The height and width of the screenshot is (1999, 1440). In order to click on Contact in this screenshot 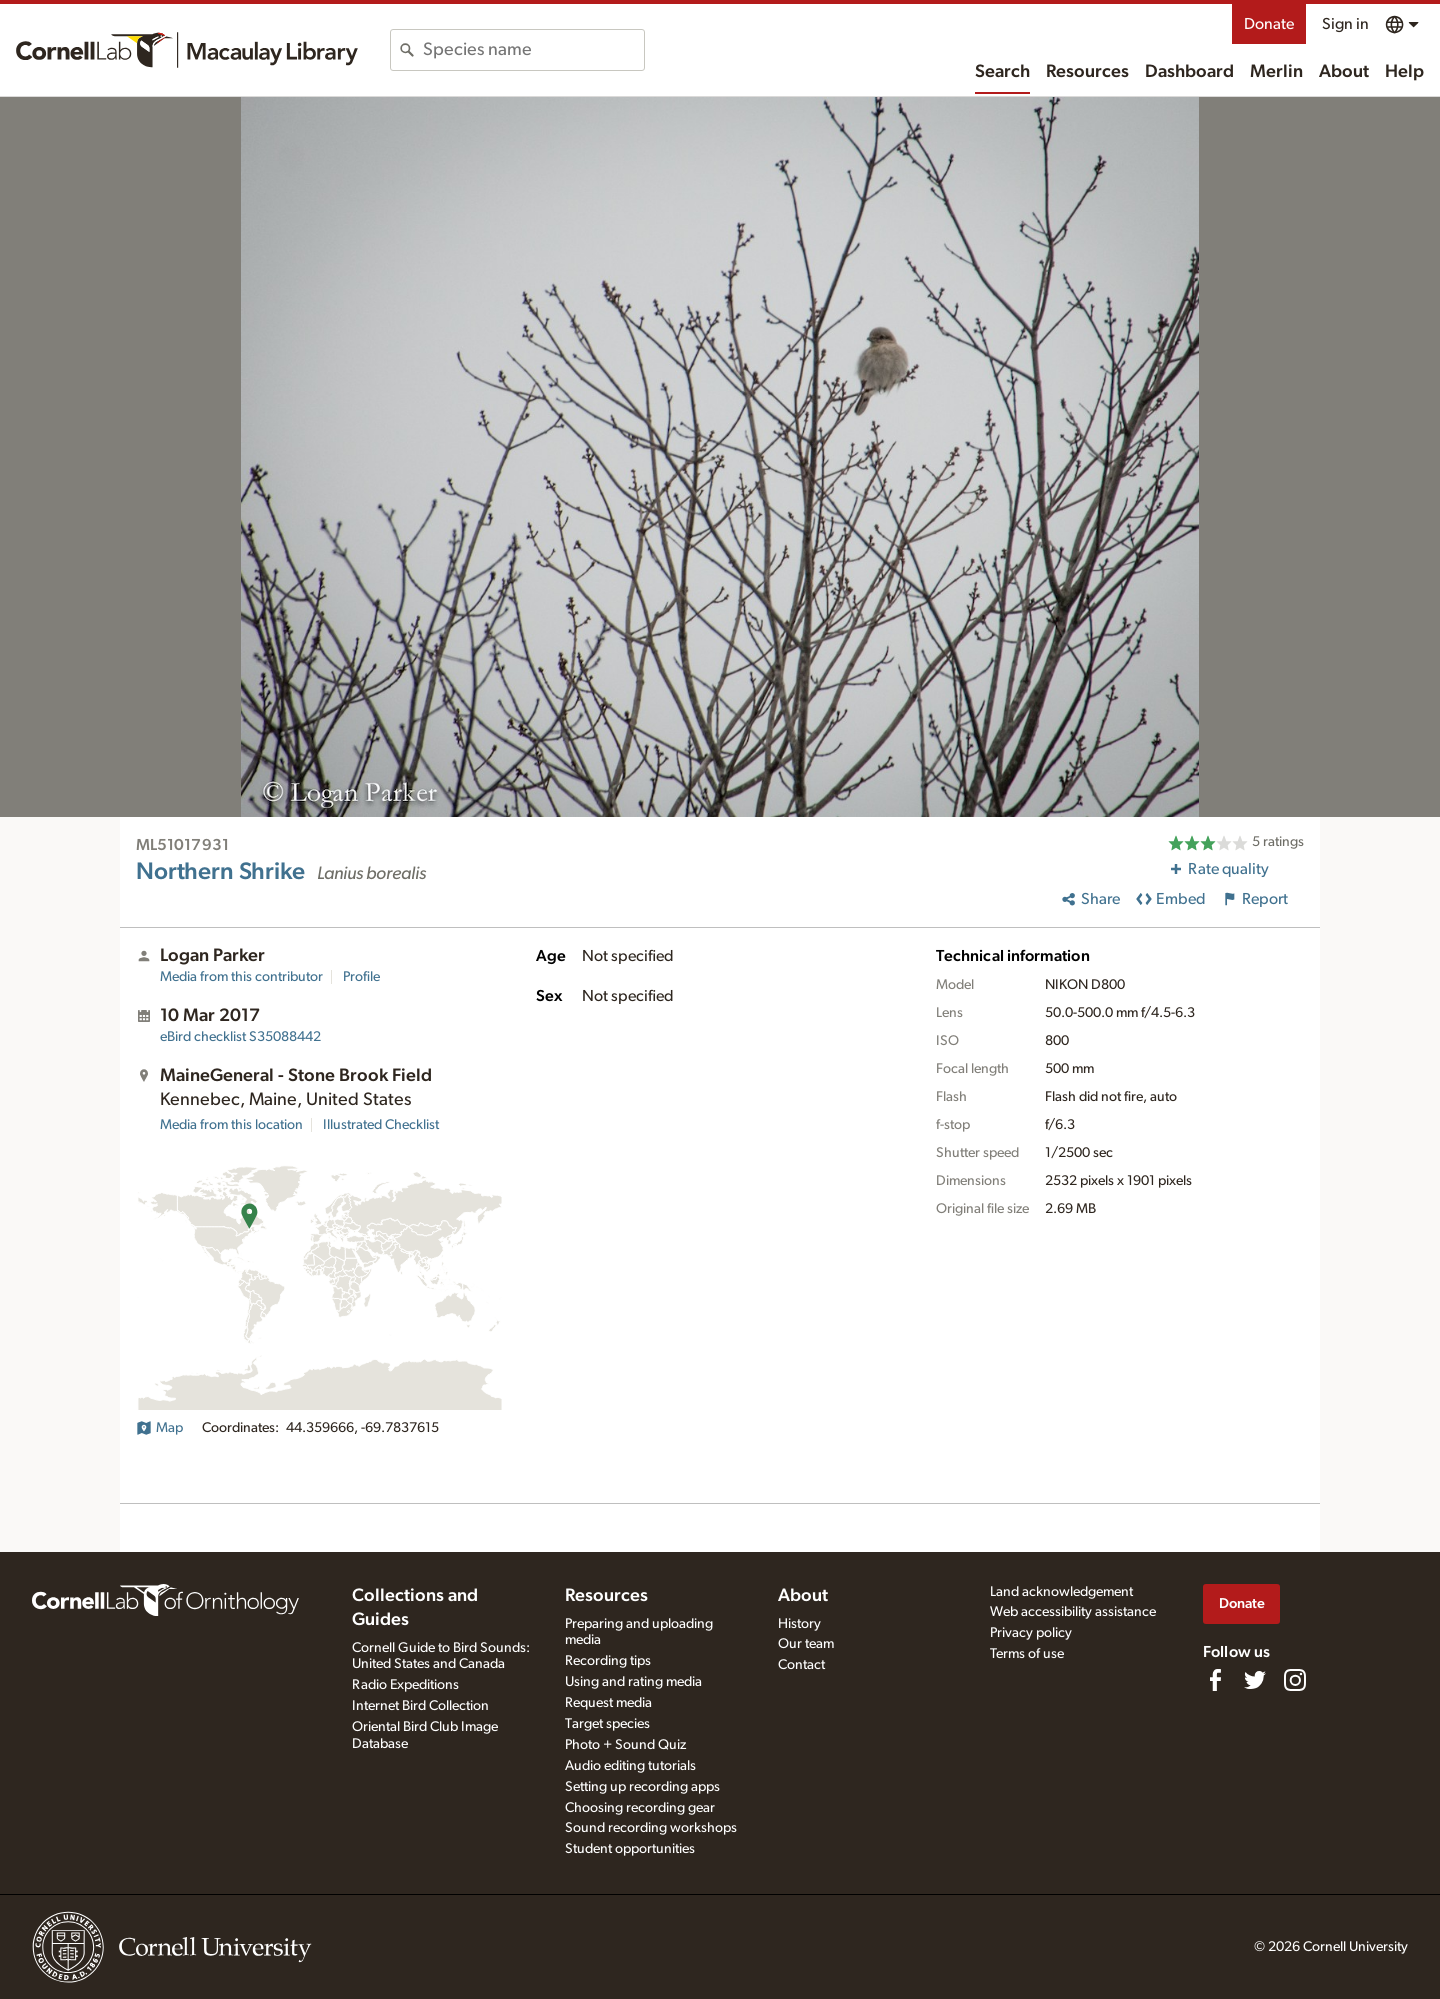, I will do `click(801, 1665)`.